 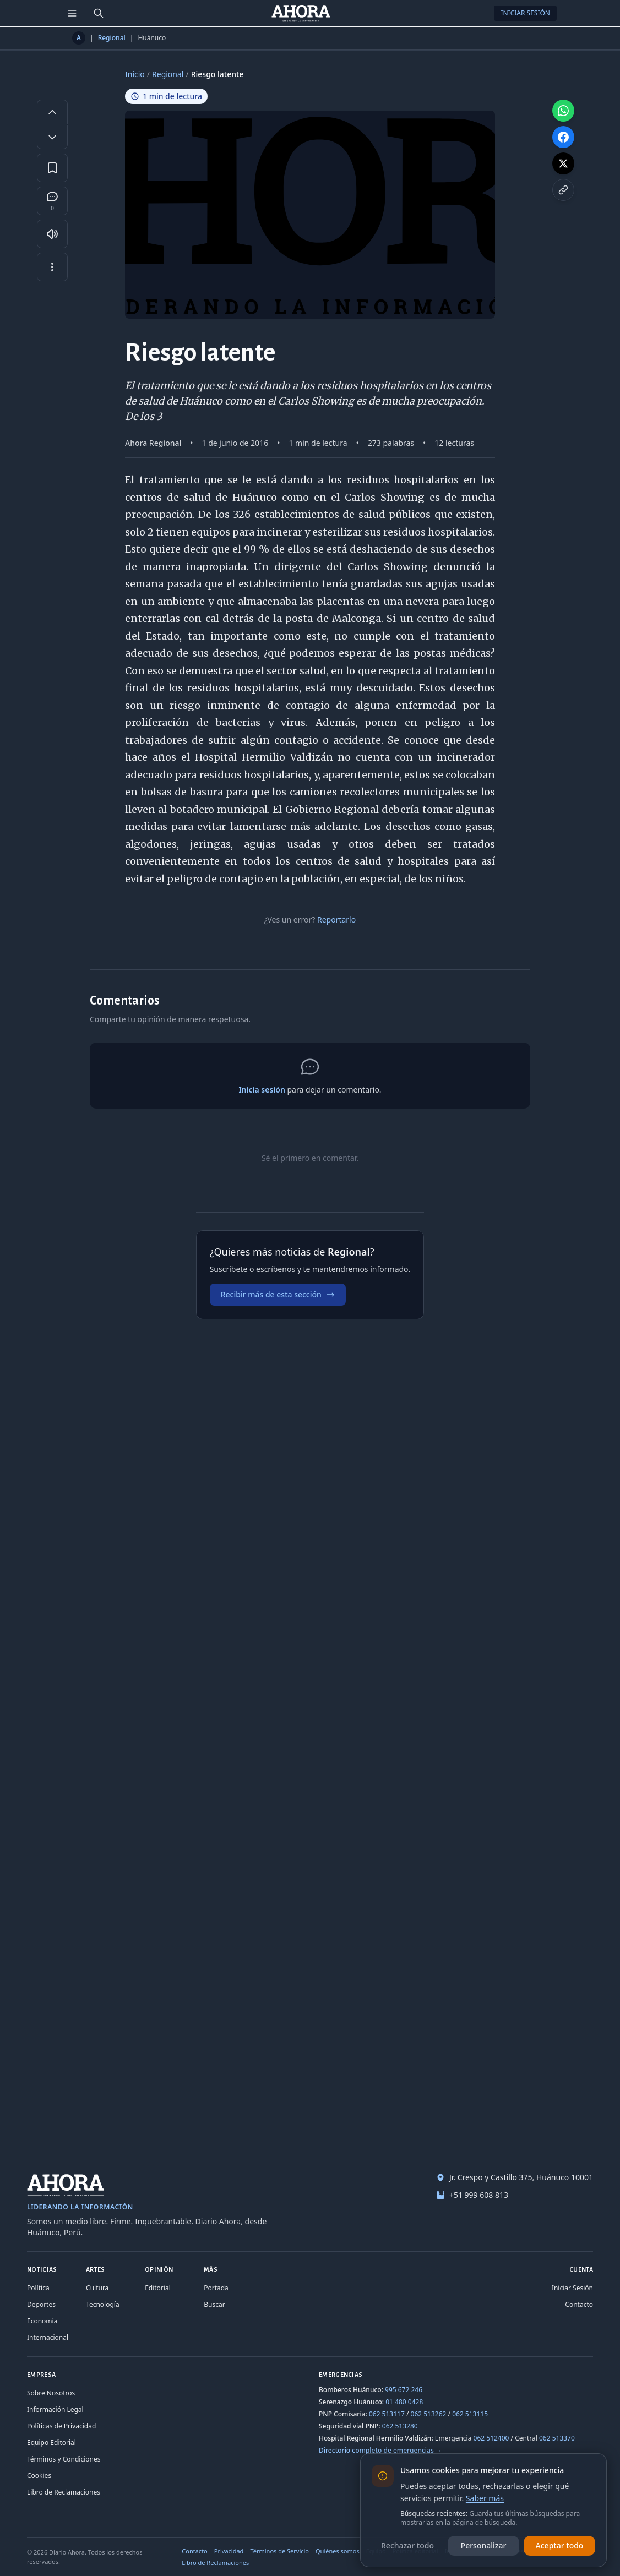 What do you see at coordinates (387, 2414) in the screenshot?
I see `062 513117` at bounding box center [387, 2414].